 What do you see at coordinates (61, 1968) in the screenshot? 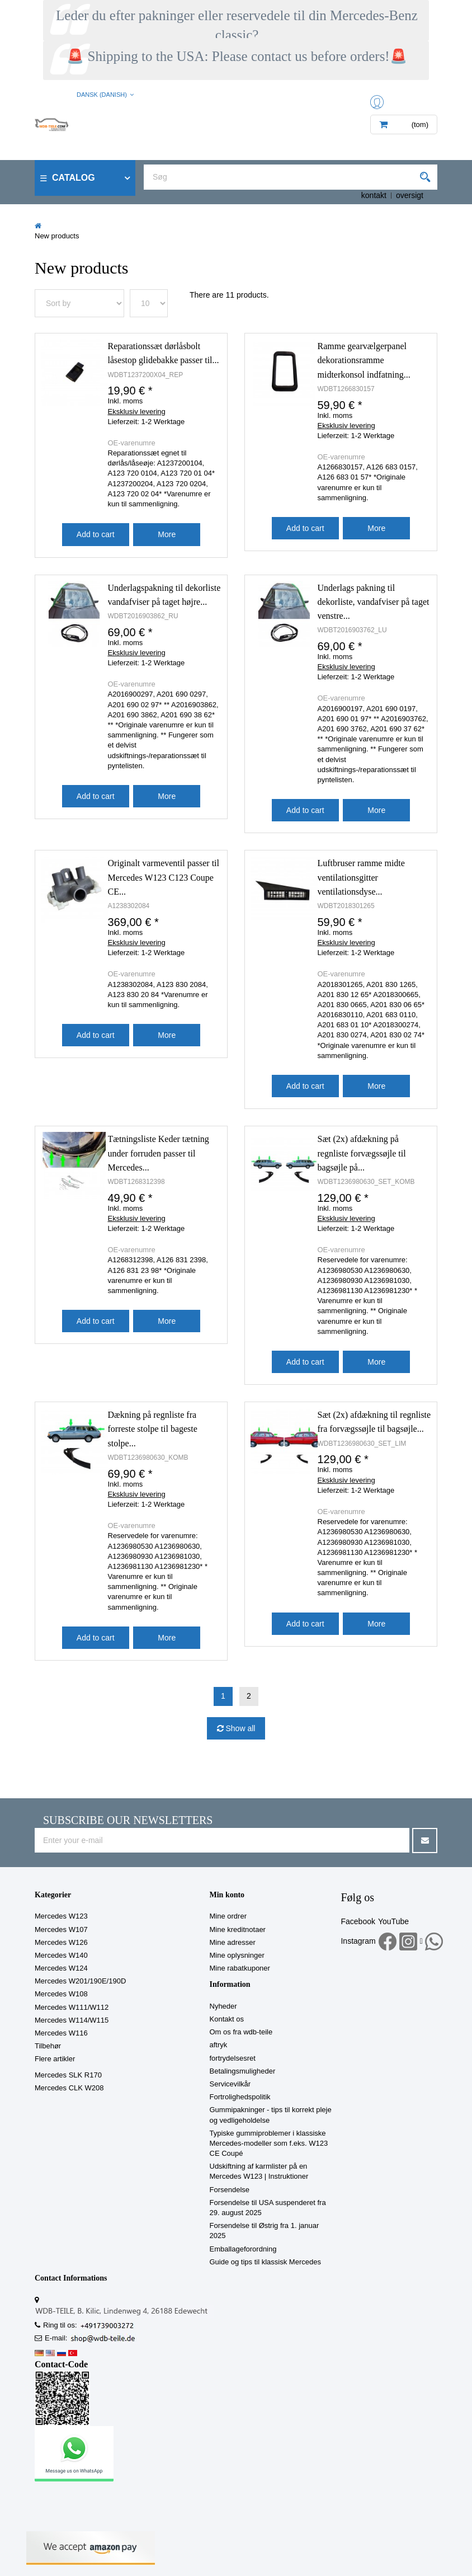
I see `Mercedes W124` at bounding box center [61, 1968].